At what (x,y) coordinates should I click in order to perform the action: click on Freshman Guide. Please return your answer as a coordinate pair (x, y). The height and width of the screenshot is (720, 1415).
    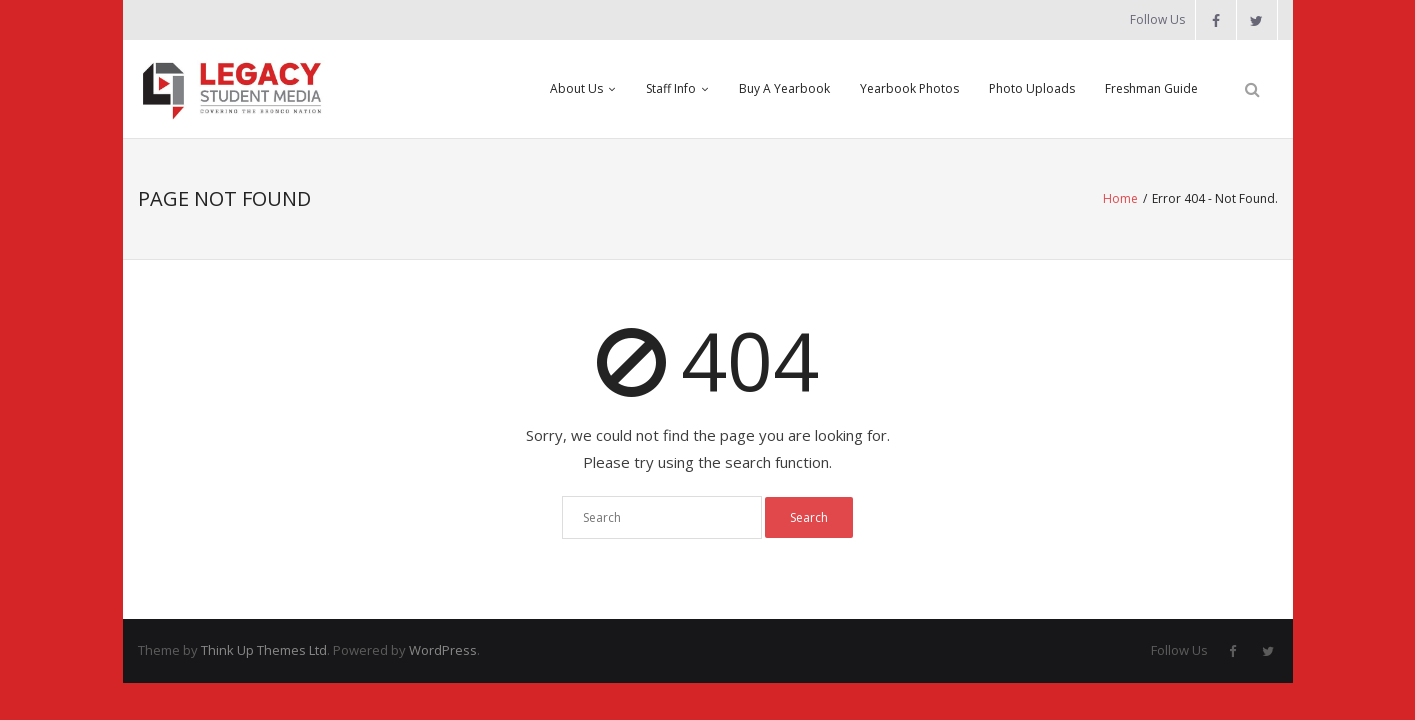
    Looking at the image, I should click on (1151, 88).